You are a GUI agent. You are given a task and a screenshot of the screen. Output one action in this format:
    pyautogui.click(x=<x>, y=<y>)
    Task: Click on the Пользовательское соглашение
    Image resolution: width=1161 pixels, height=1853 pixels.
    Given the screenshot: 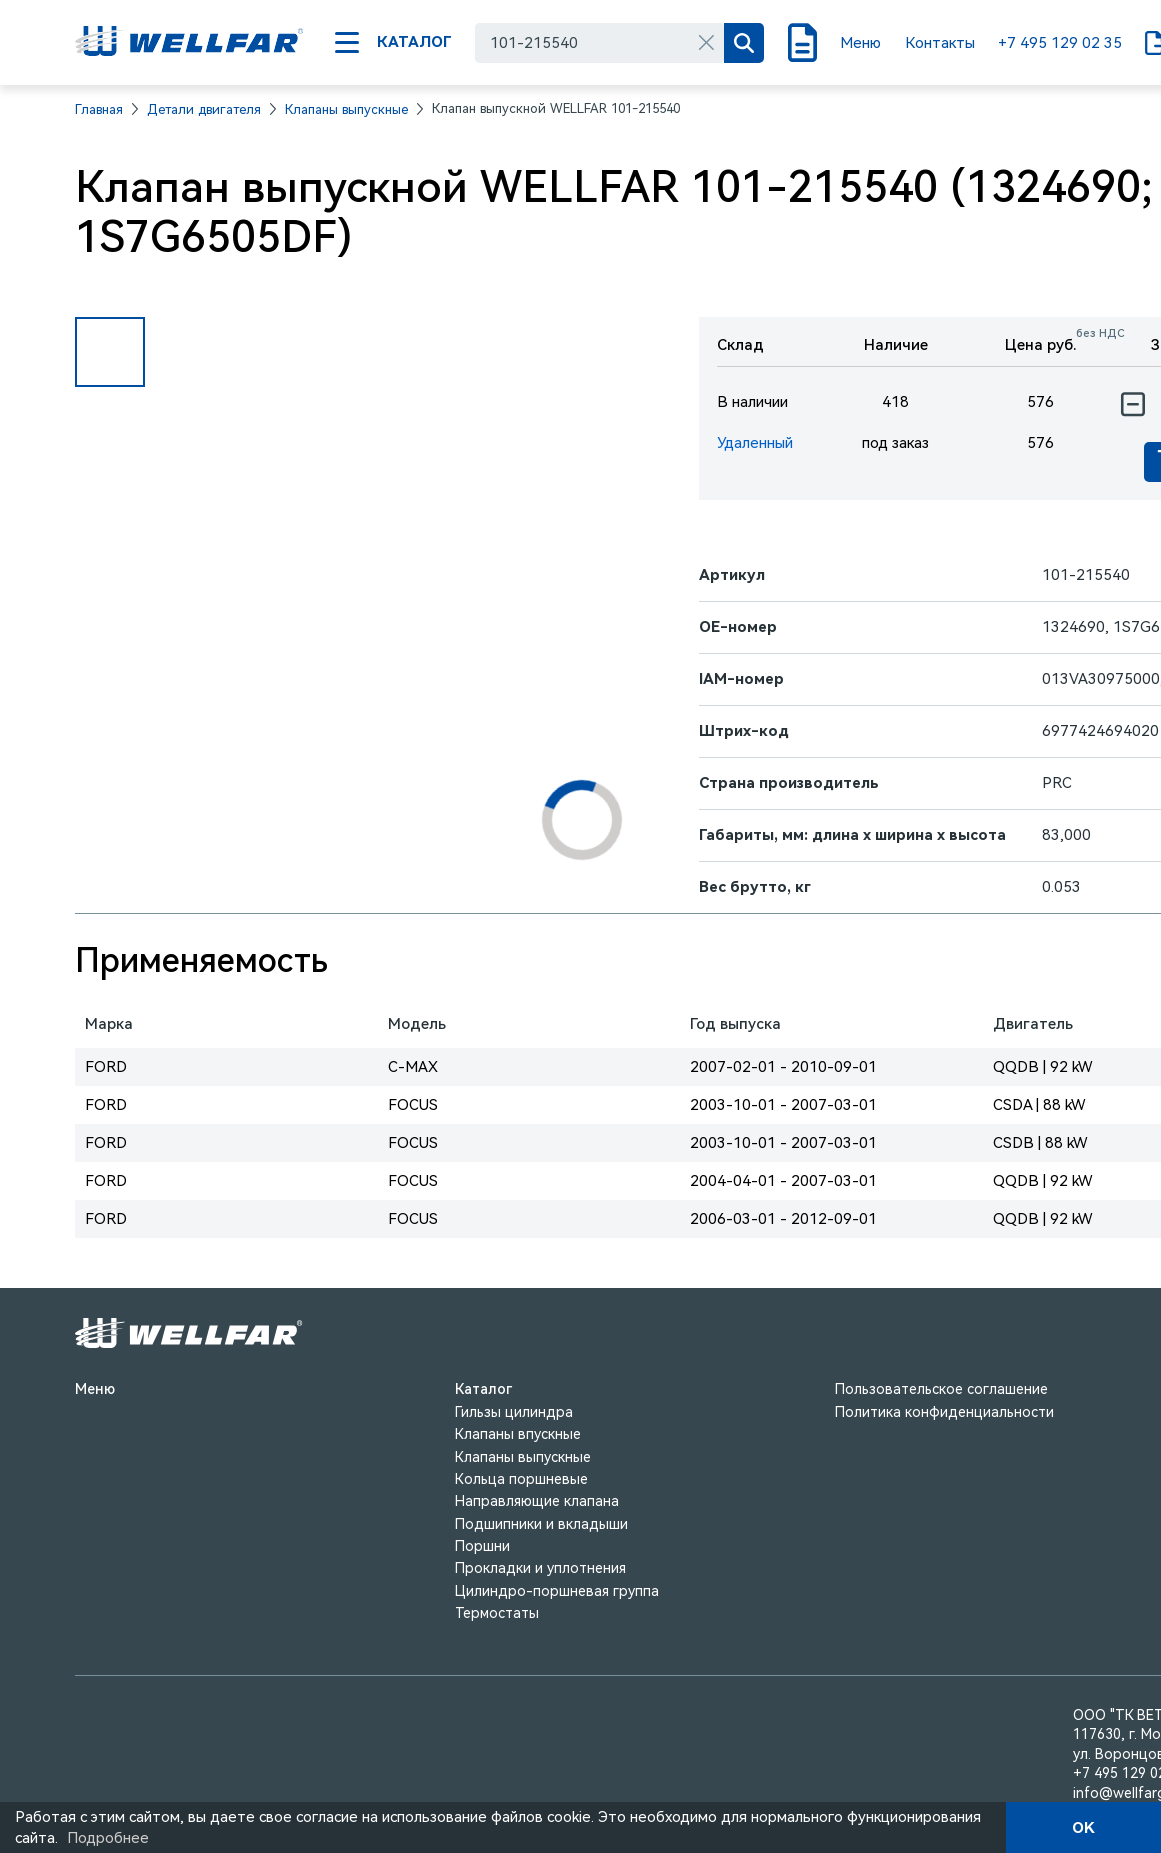 What is the action you would take?
    pyautogui.click(x=941, y=1389)
    